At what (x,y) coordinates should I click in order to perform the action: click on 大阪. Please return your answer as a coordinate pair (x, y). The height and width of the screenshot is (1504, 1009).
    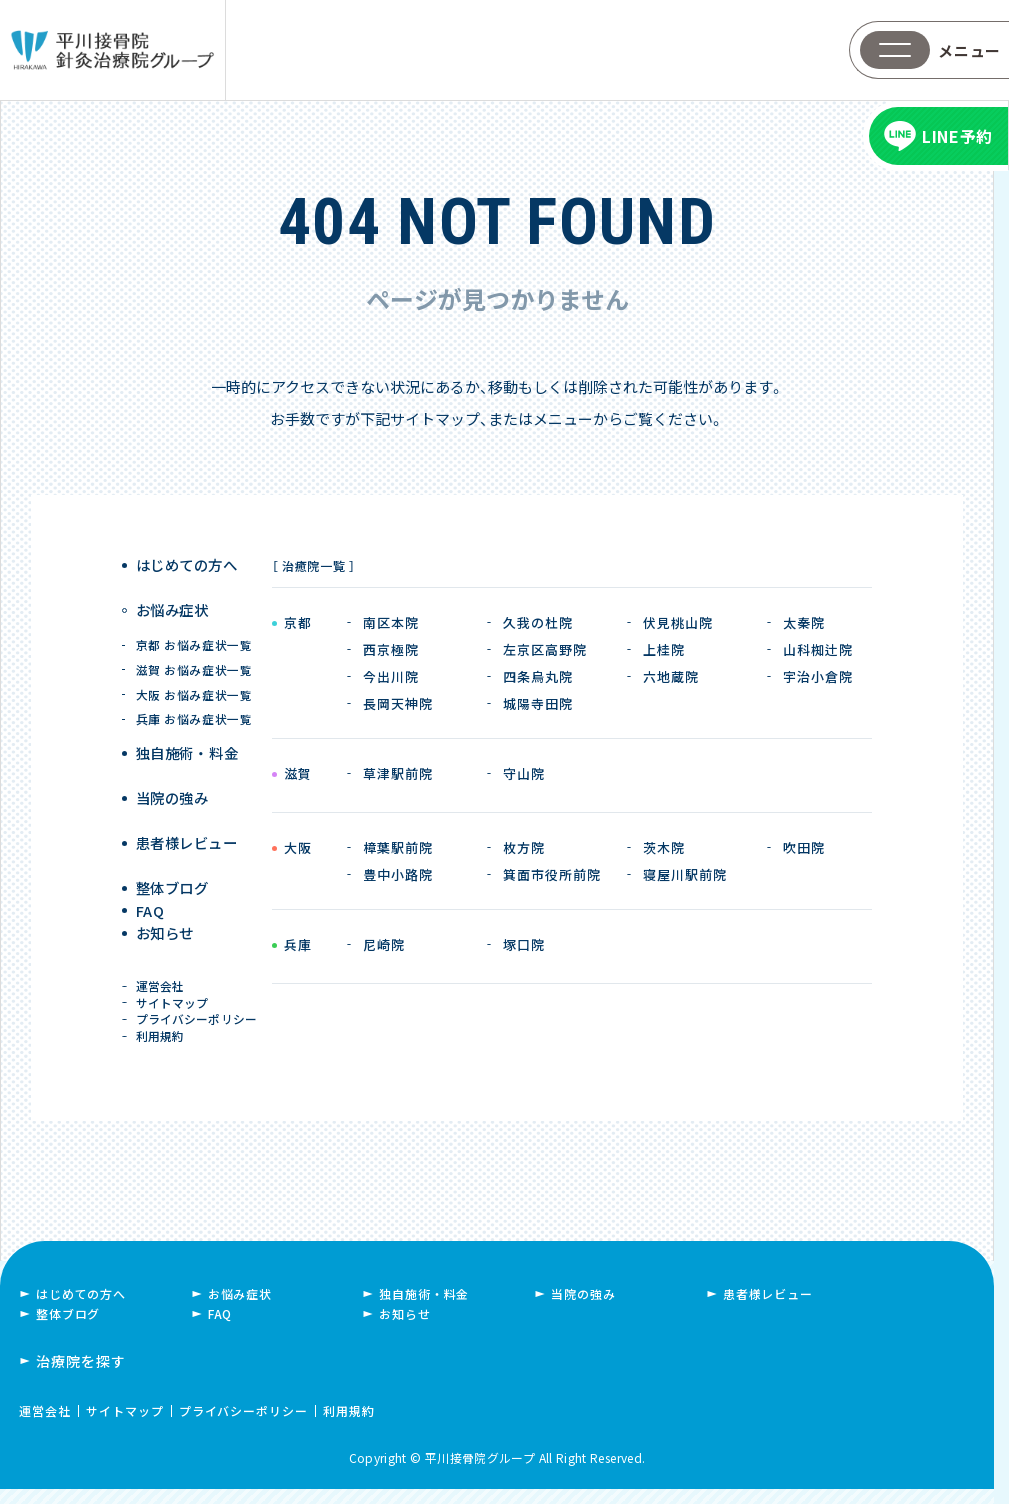
    Looking at the image, I should click on (297, 849).